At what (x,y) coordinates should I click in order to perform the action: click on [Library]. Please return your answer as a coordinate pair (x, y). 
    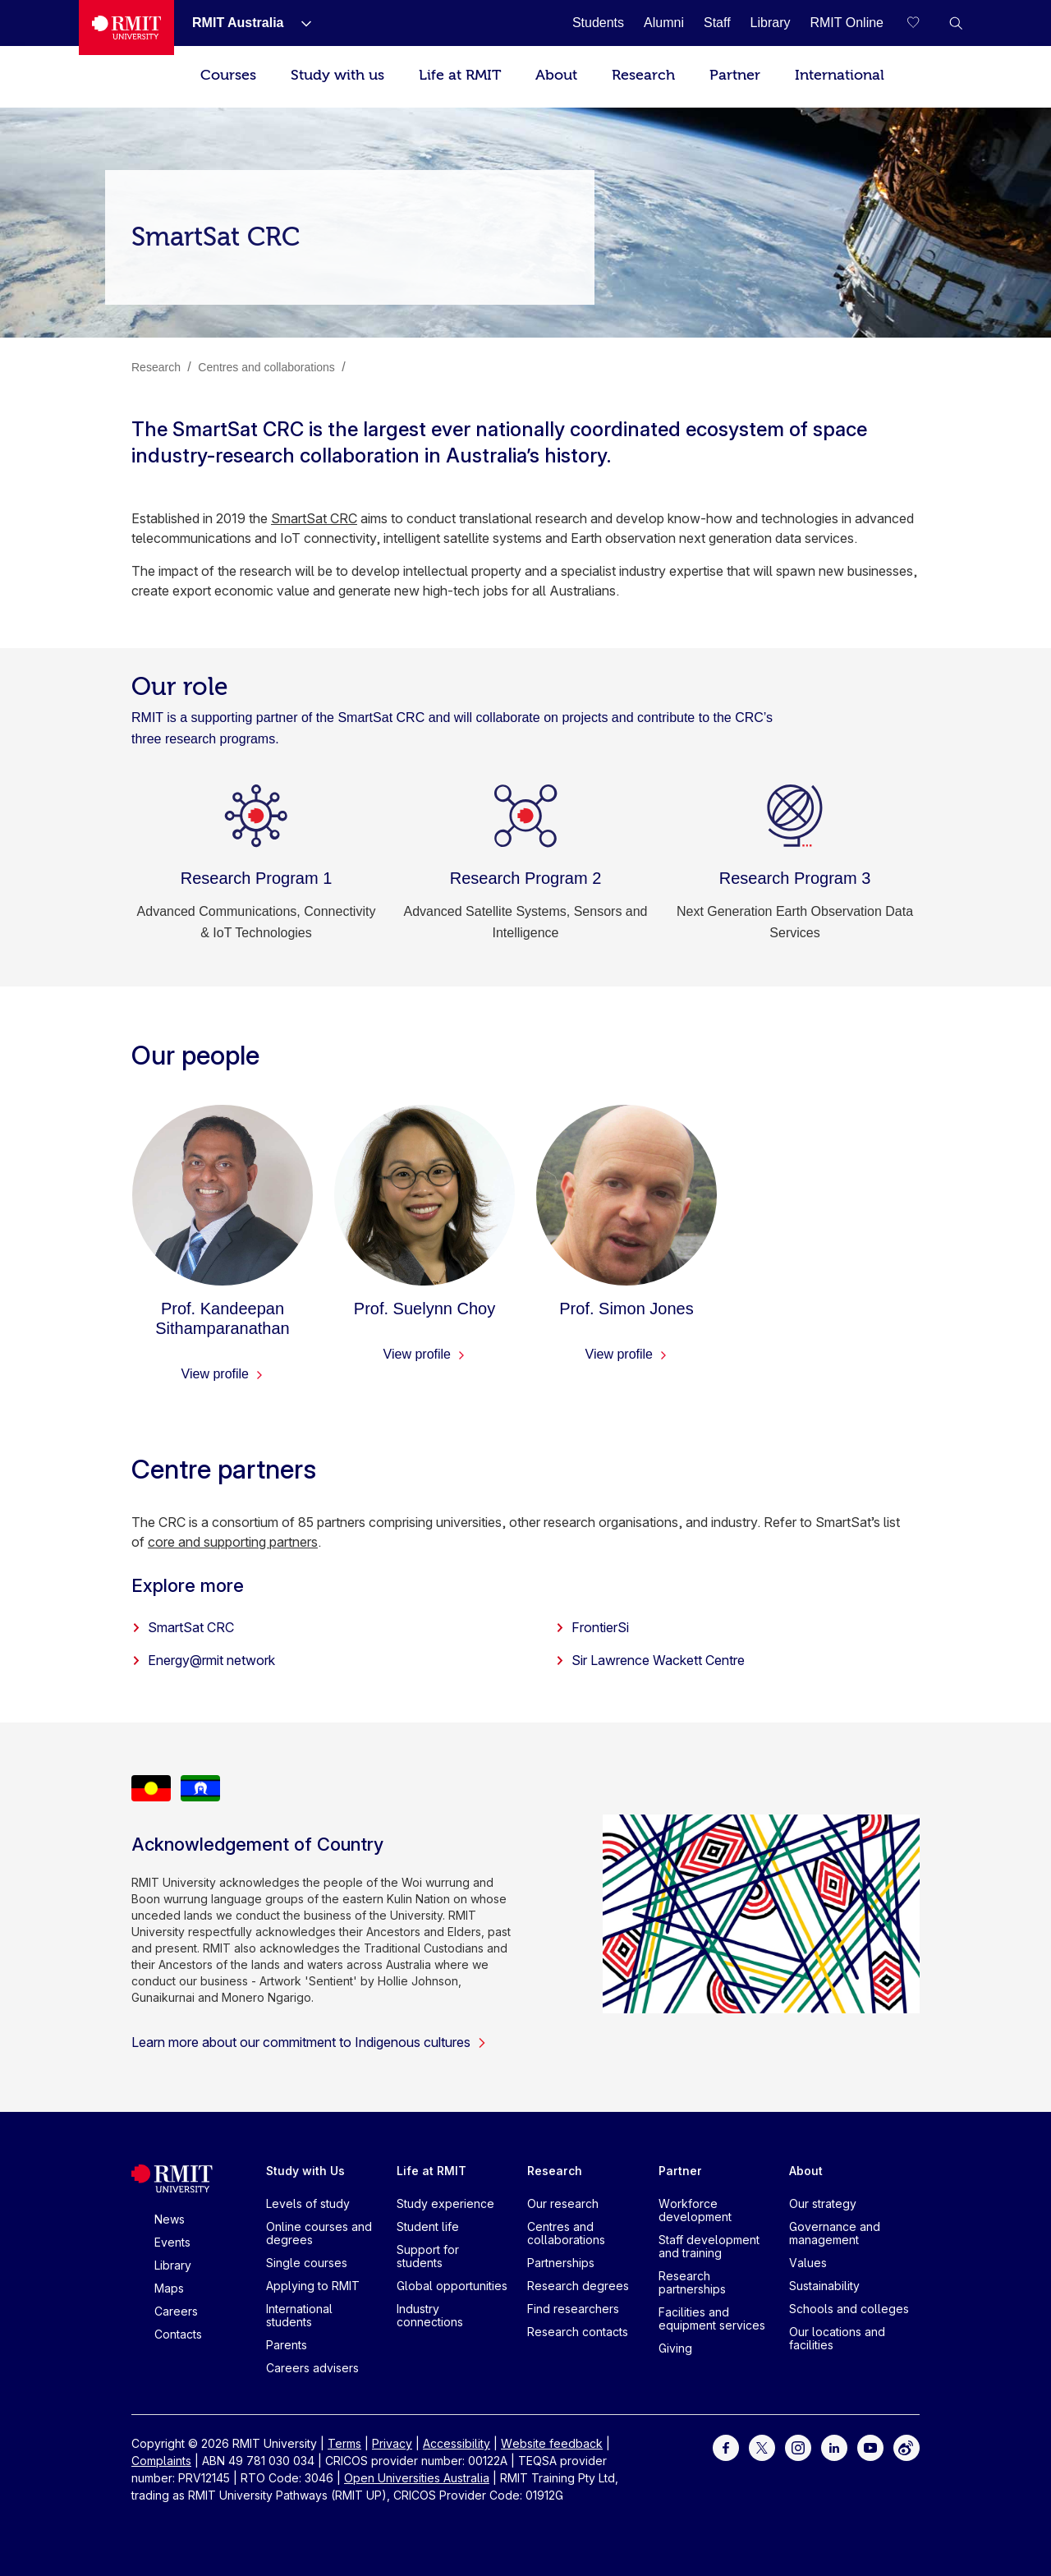
    Looking at the image, I should click on (770, 22).